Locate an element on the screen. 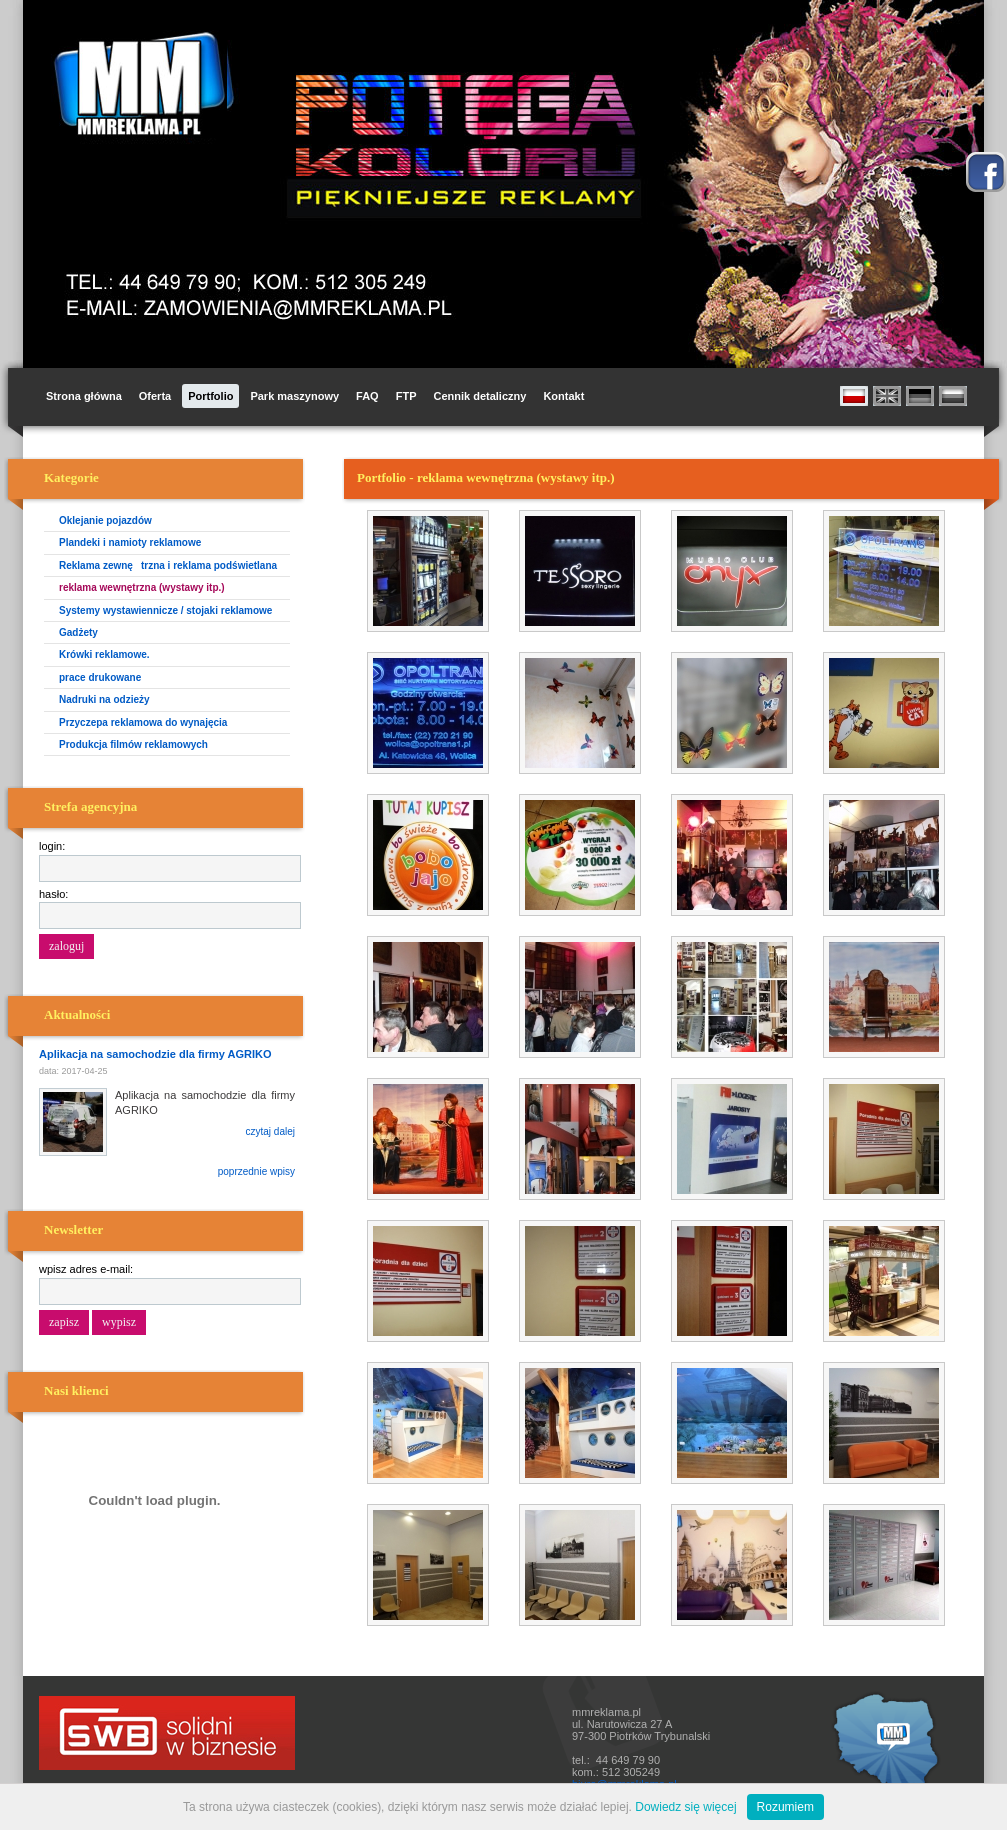 Image resolution: width=1007 pixels, height=1830 pixels. prace drukowane is located at coordinates (100, 677).